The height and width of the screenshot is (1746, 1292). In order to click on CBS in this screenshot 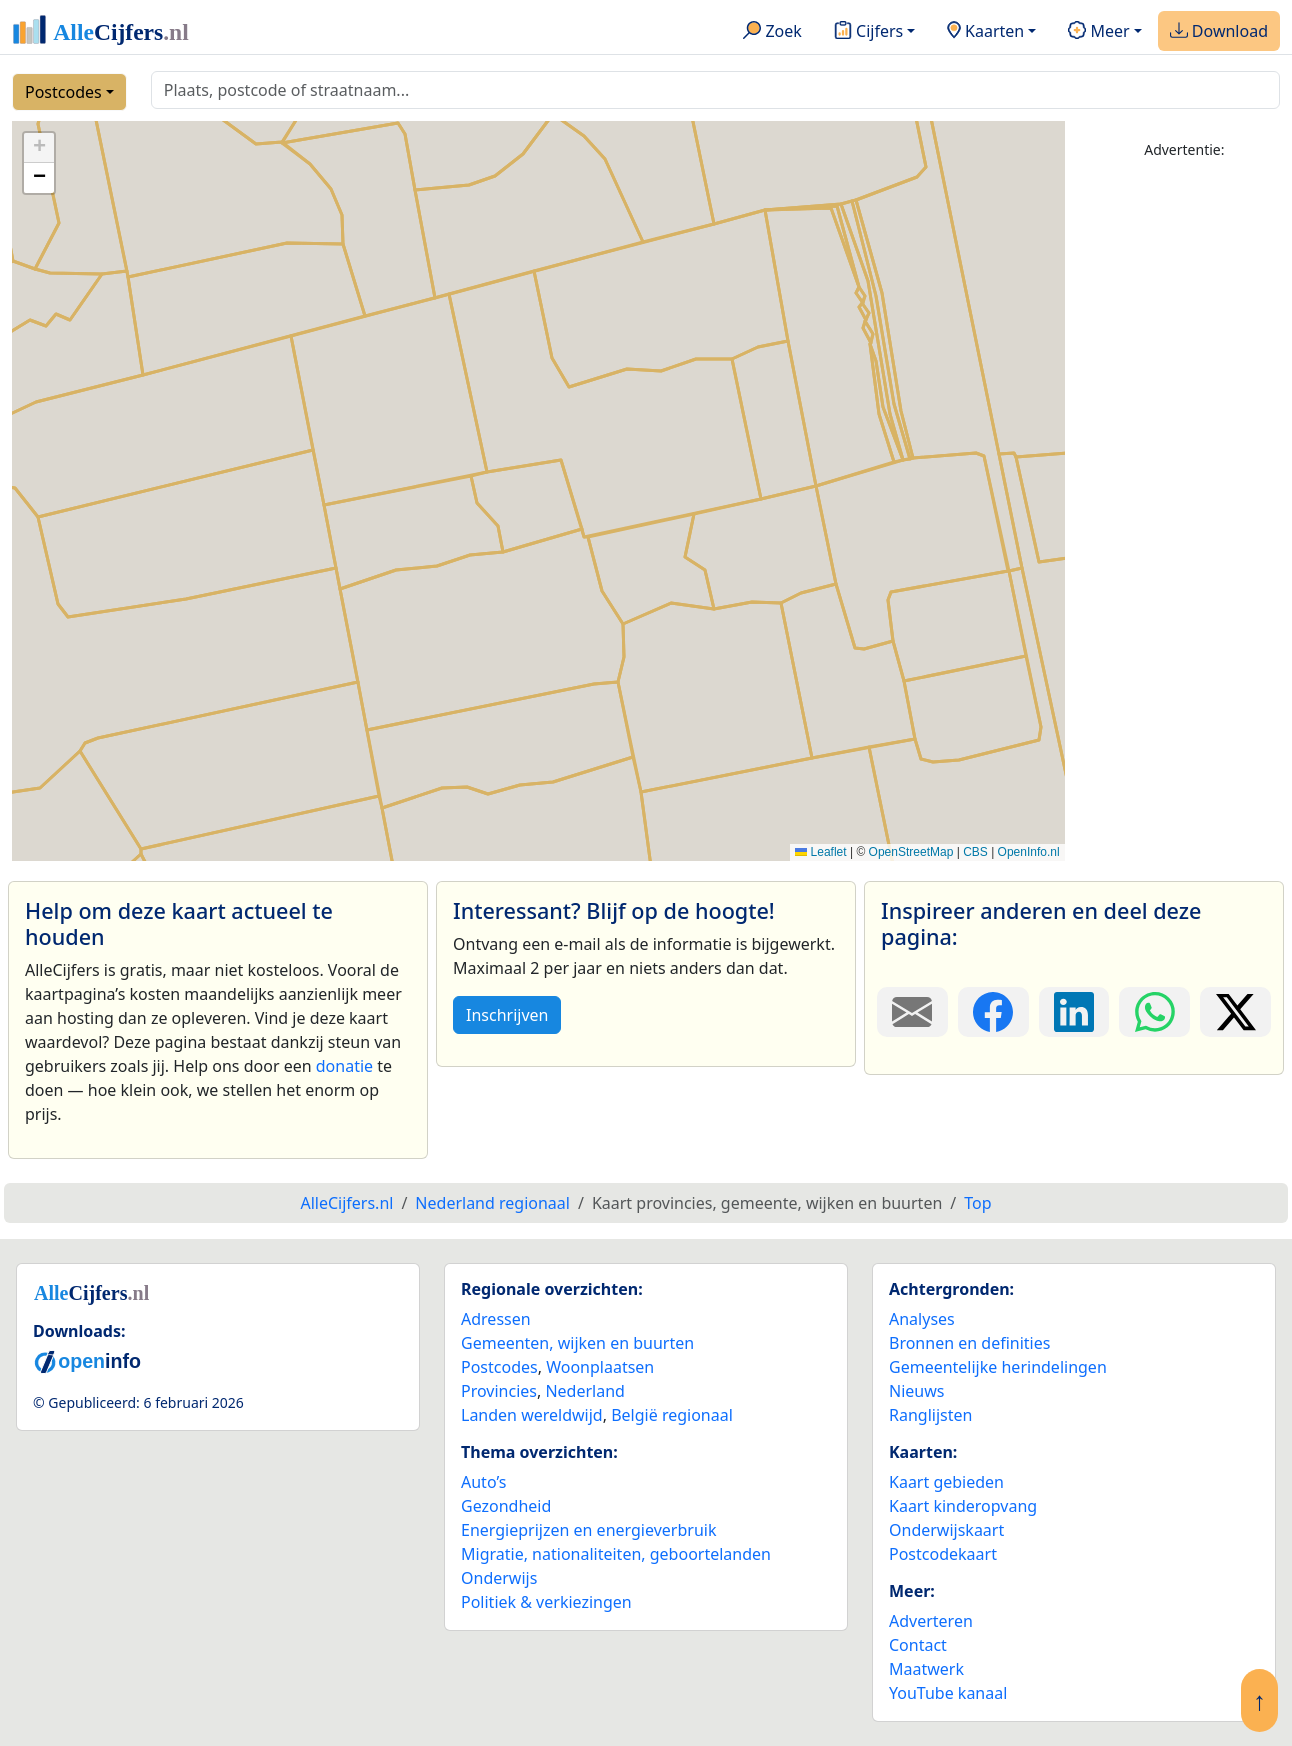, I will do `click(975, 852)`.